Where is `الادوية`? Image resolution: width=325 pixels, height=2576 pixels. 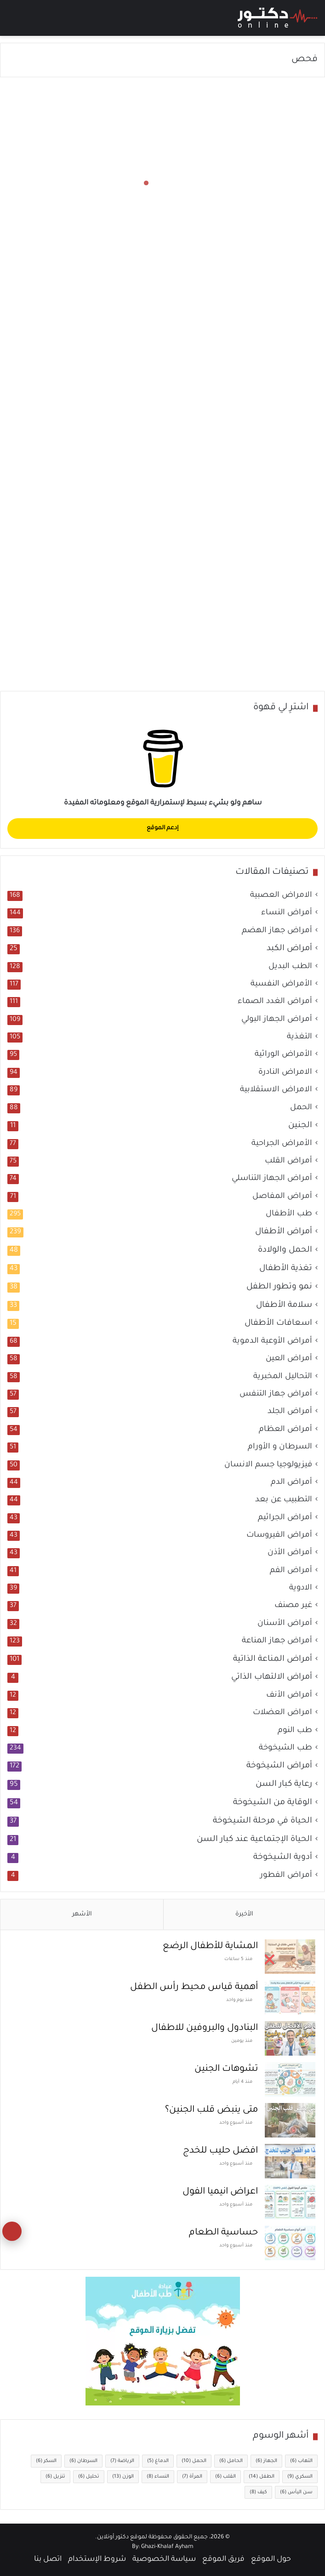 الادوية is located at coordinates (300, 1588).